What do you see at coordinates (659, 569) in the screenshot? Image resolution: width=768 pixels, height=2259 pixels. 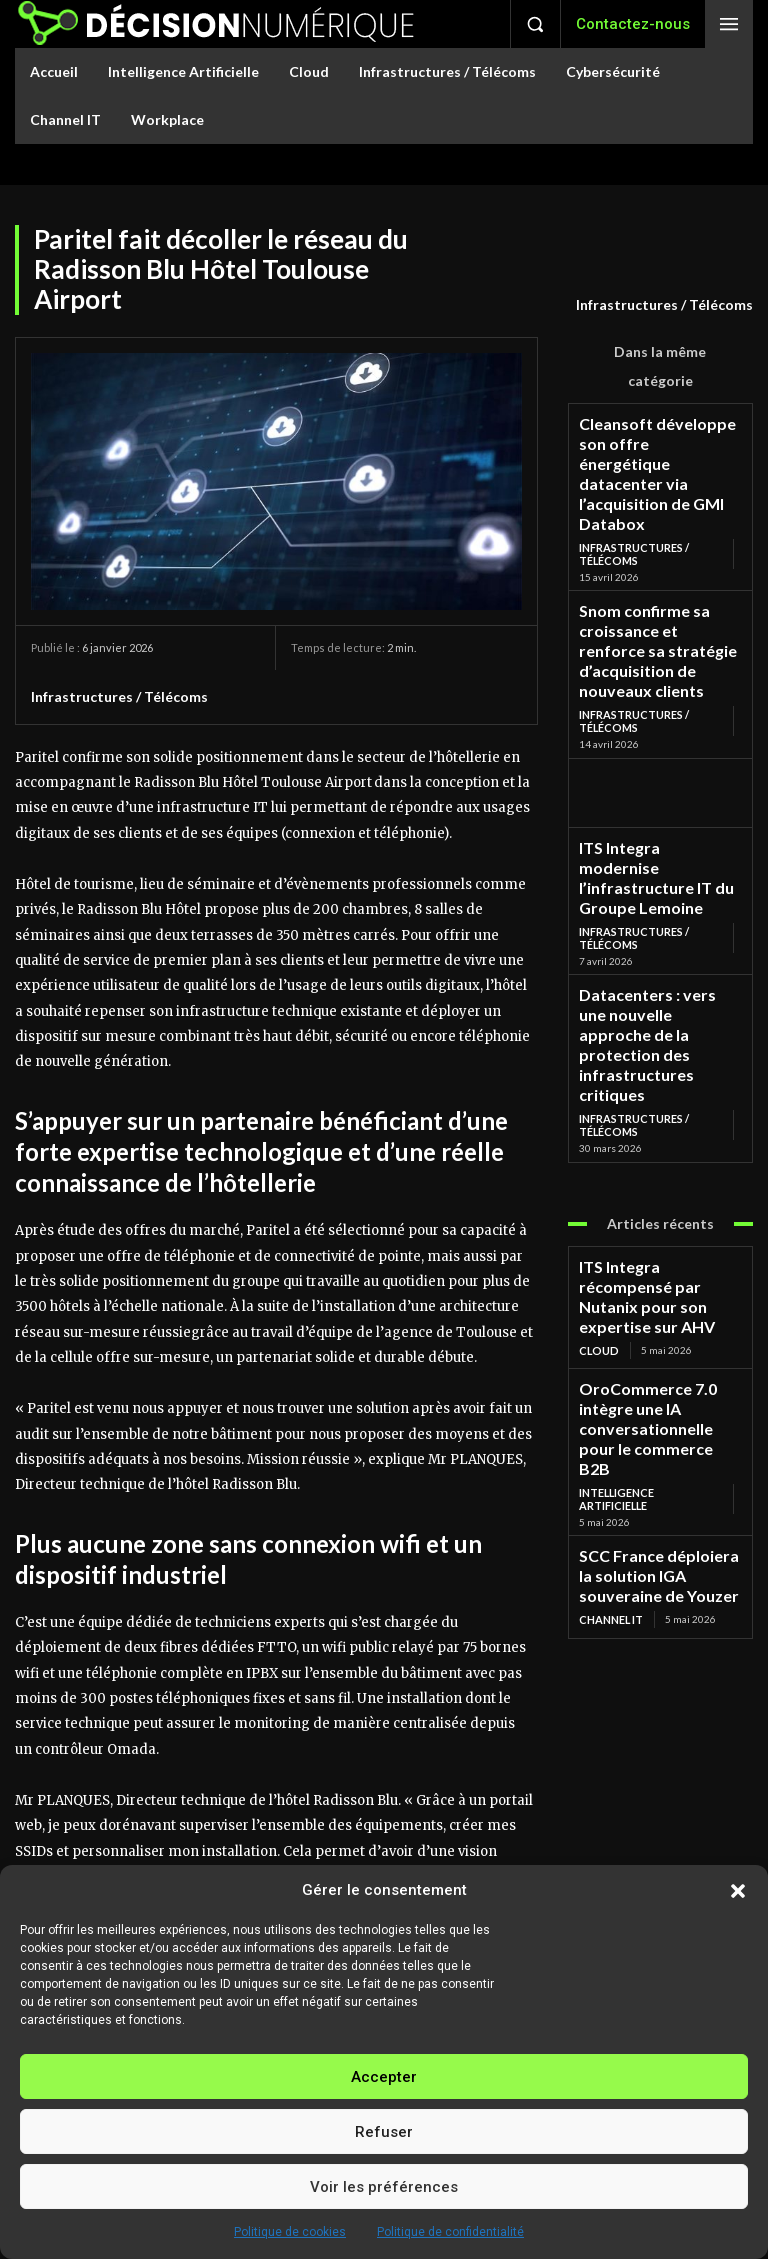 I see `Snom confirme sa croissance et renforce sa stratégie d’acquisition de nouveaux clients` at bounding box center [659, 569].